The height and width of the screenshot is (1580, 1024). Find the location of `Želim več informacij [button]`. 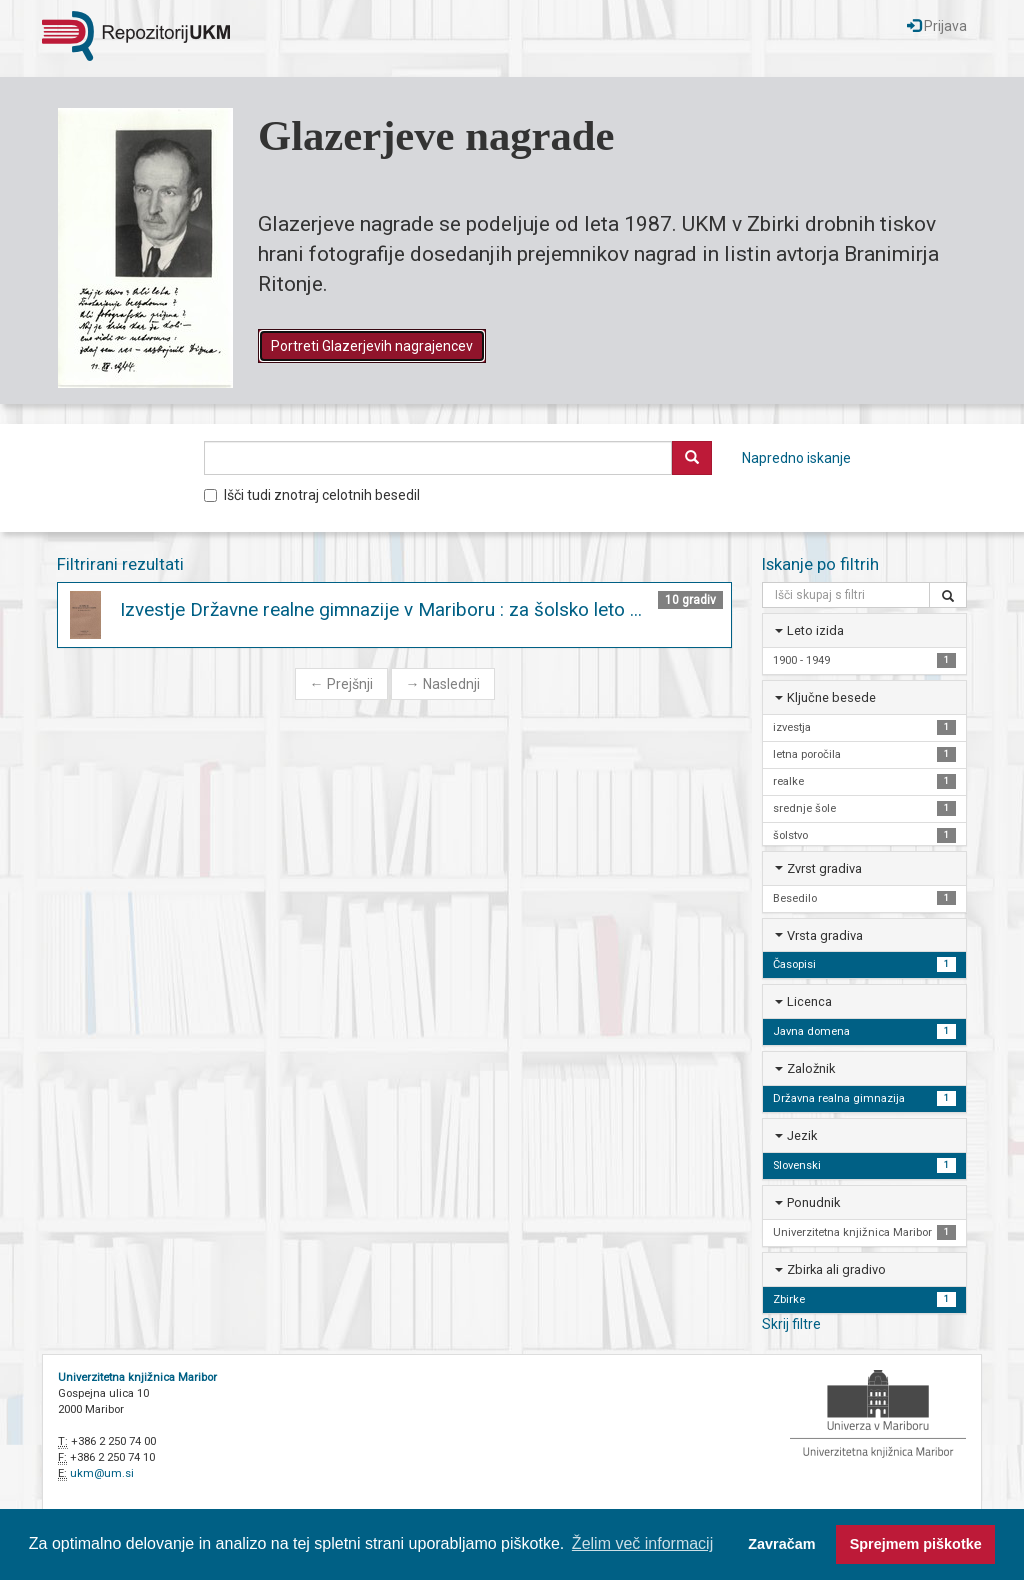

Želim več informacij [button] is located at coordinates (642, 1543).